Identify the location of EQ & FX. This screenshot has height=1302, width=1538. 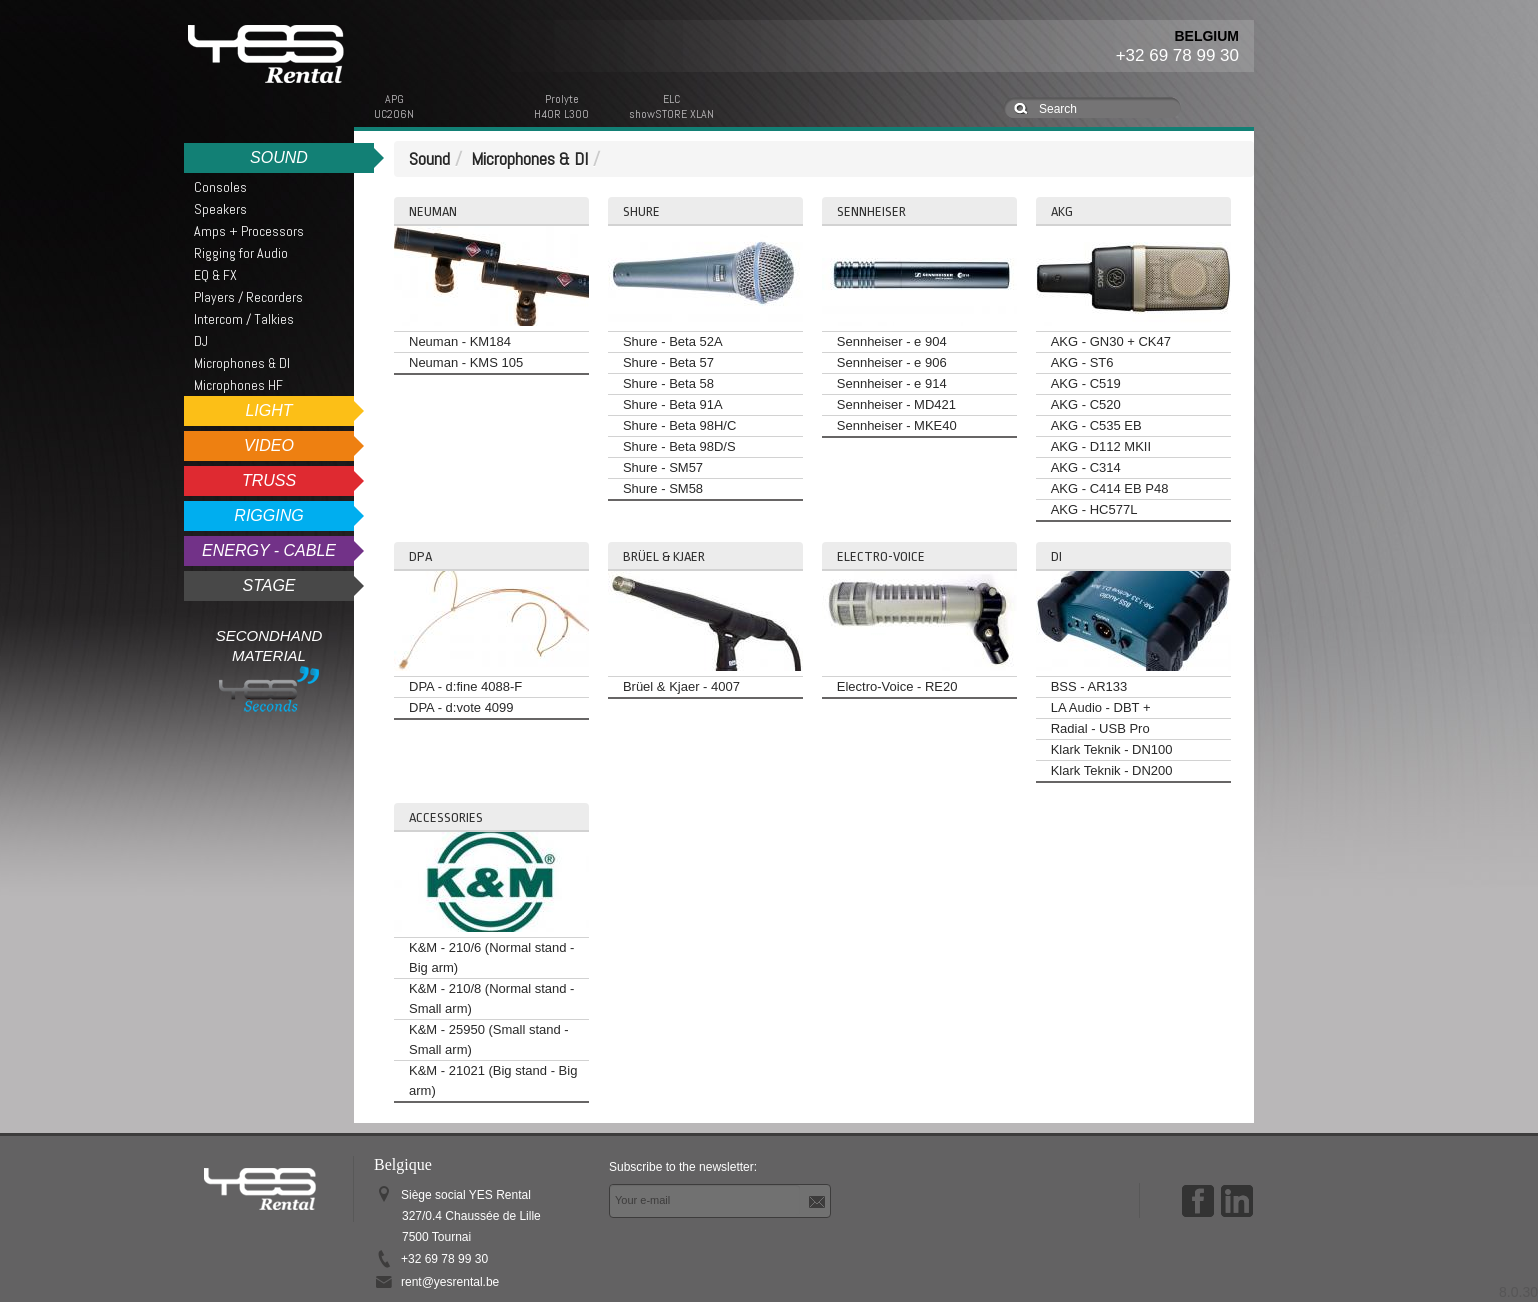
(215, 275).